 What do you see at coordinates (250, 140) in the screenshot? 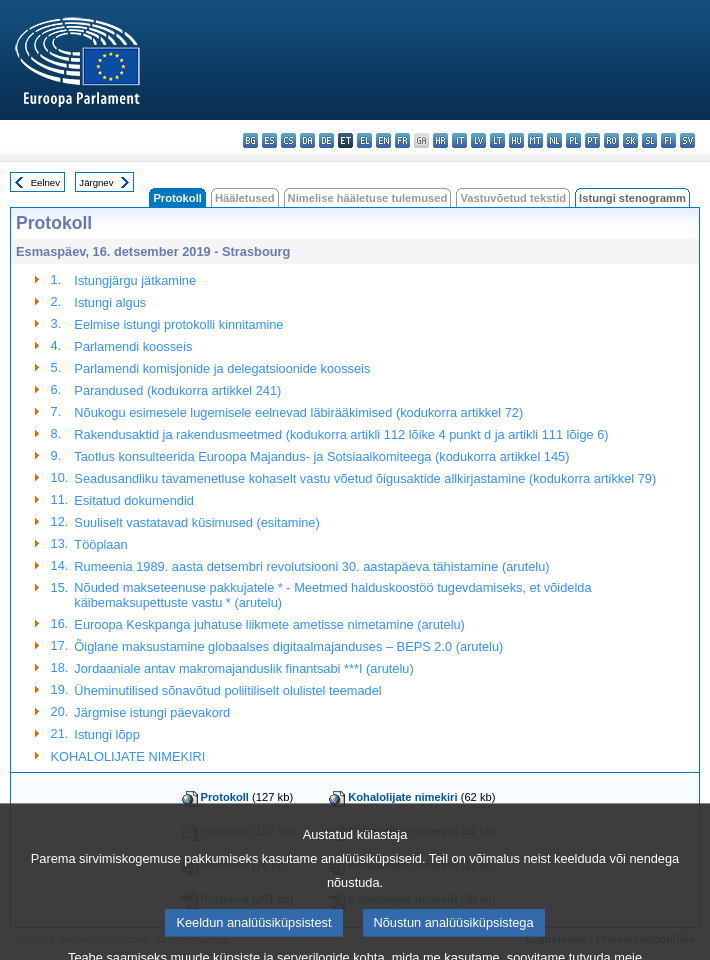
I see `bg - български` at bounding box center [250, 140].